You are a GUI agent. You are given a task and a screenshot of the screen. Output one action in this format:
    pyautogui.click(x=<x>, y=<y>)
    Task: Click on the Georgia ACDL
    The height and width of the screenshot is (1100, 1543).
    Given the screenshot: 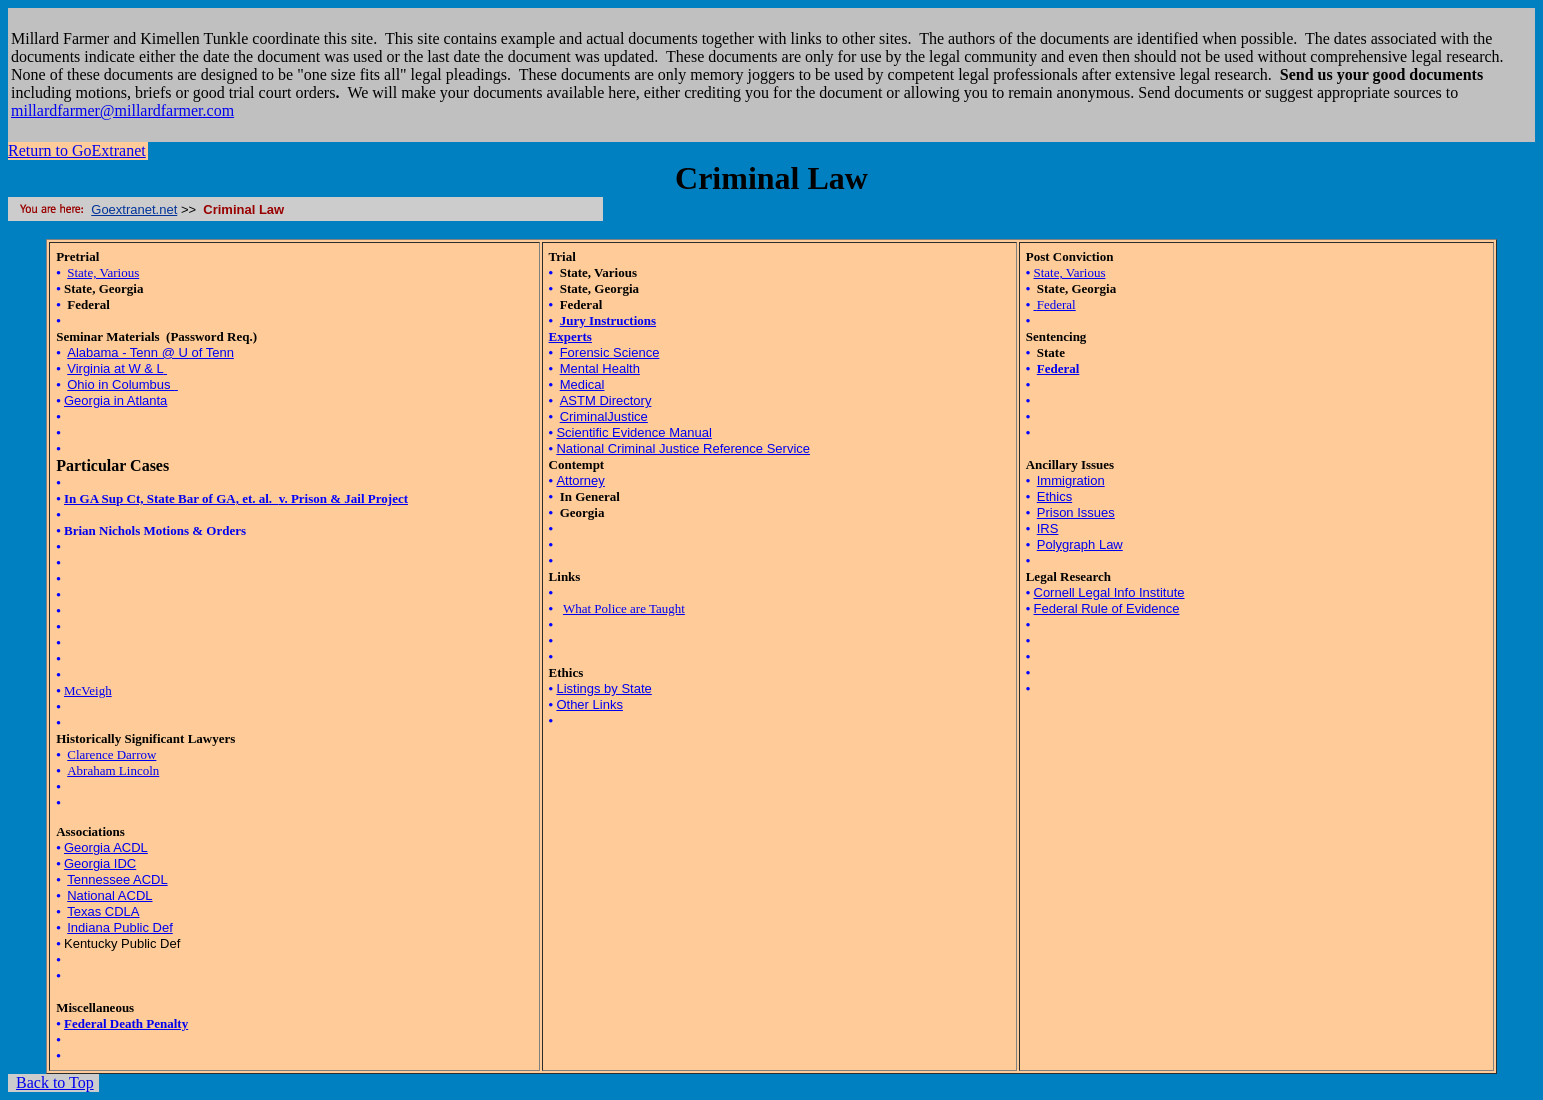 What is the action you would take?
    pyautogui.click(x=106, y=847)
    